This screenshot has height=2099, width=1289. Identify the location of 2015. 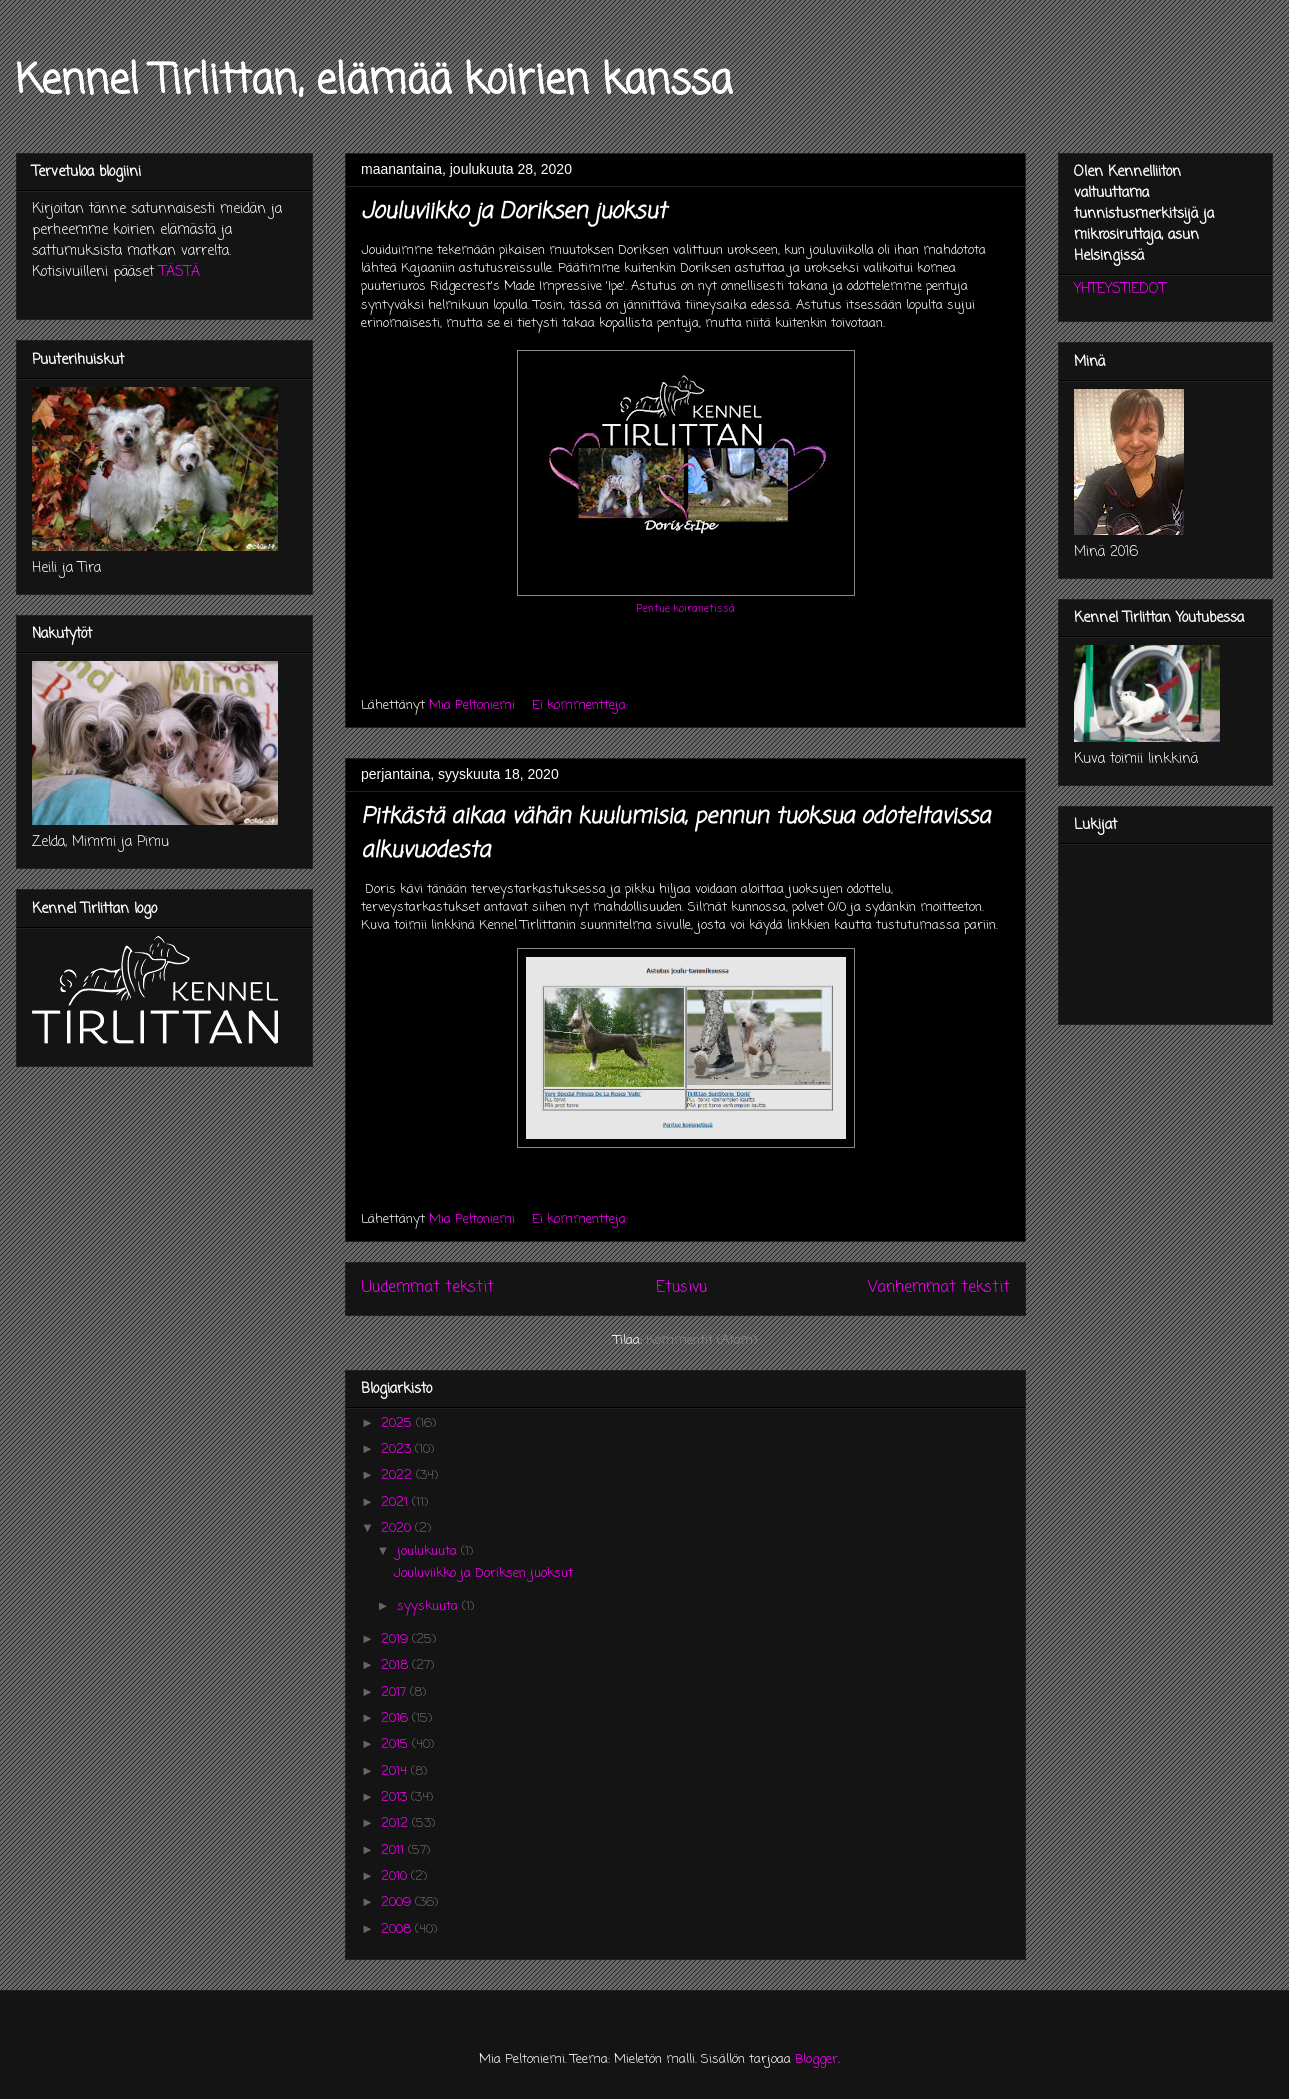
(396, 1744).